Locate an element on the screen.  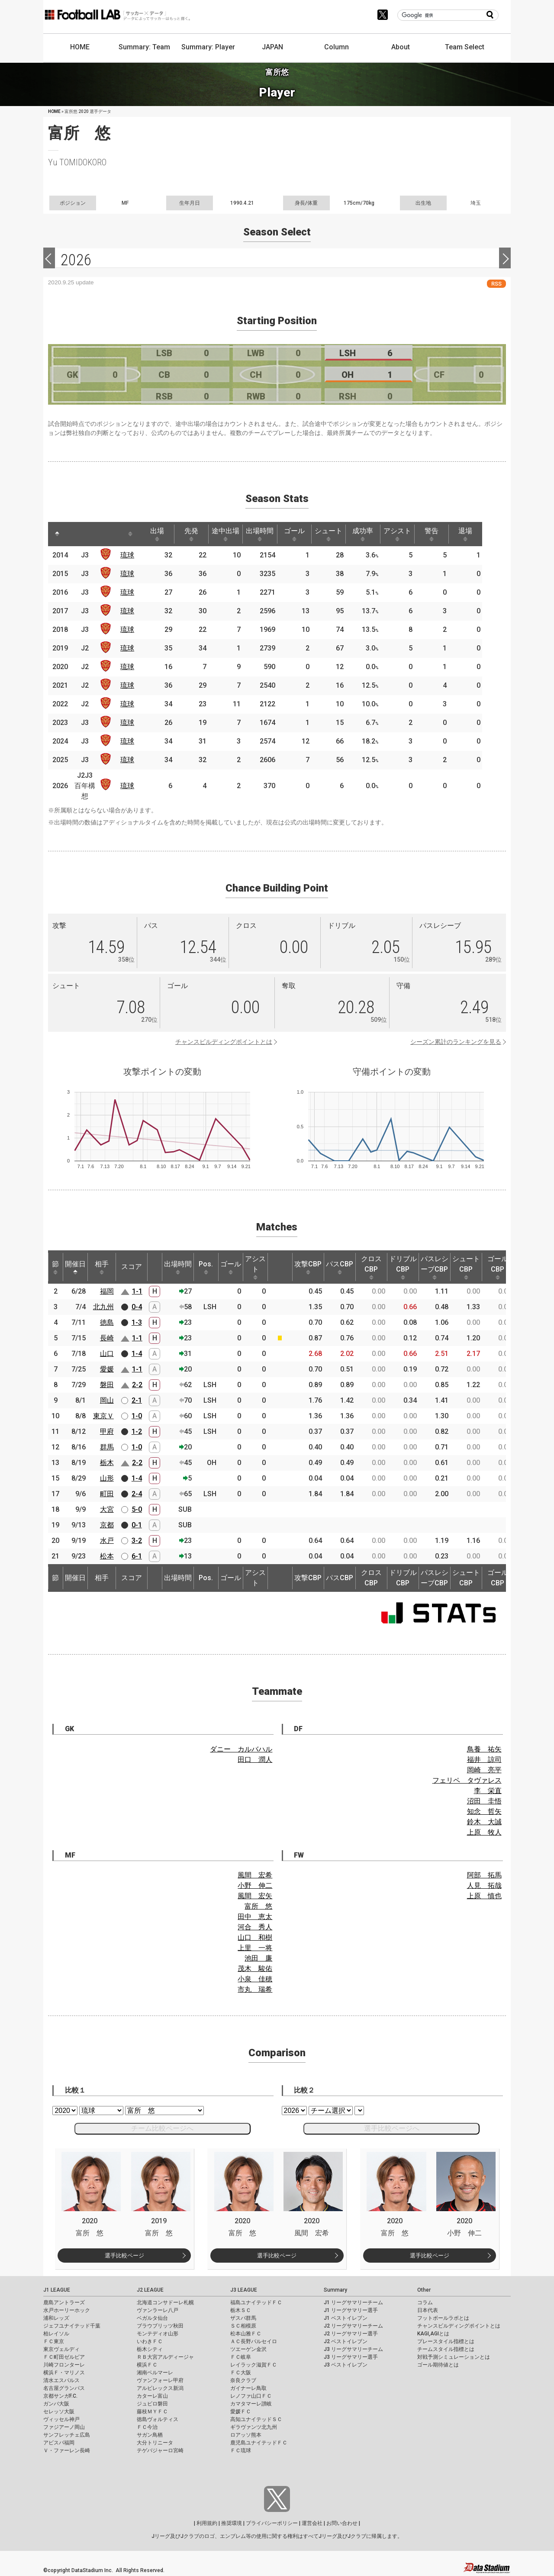
岡山 is located at coordinates (107, 1400).